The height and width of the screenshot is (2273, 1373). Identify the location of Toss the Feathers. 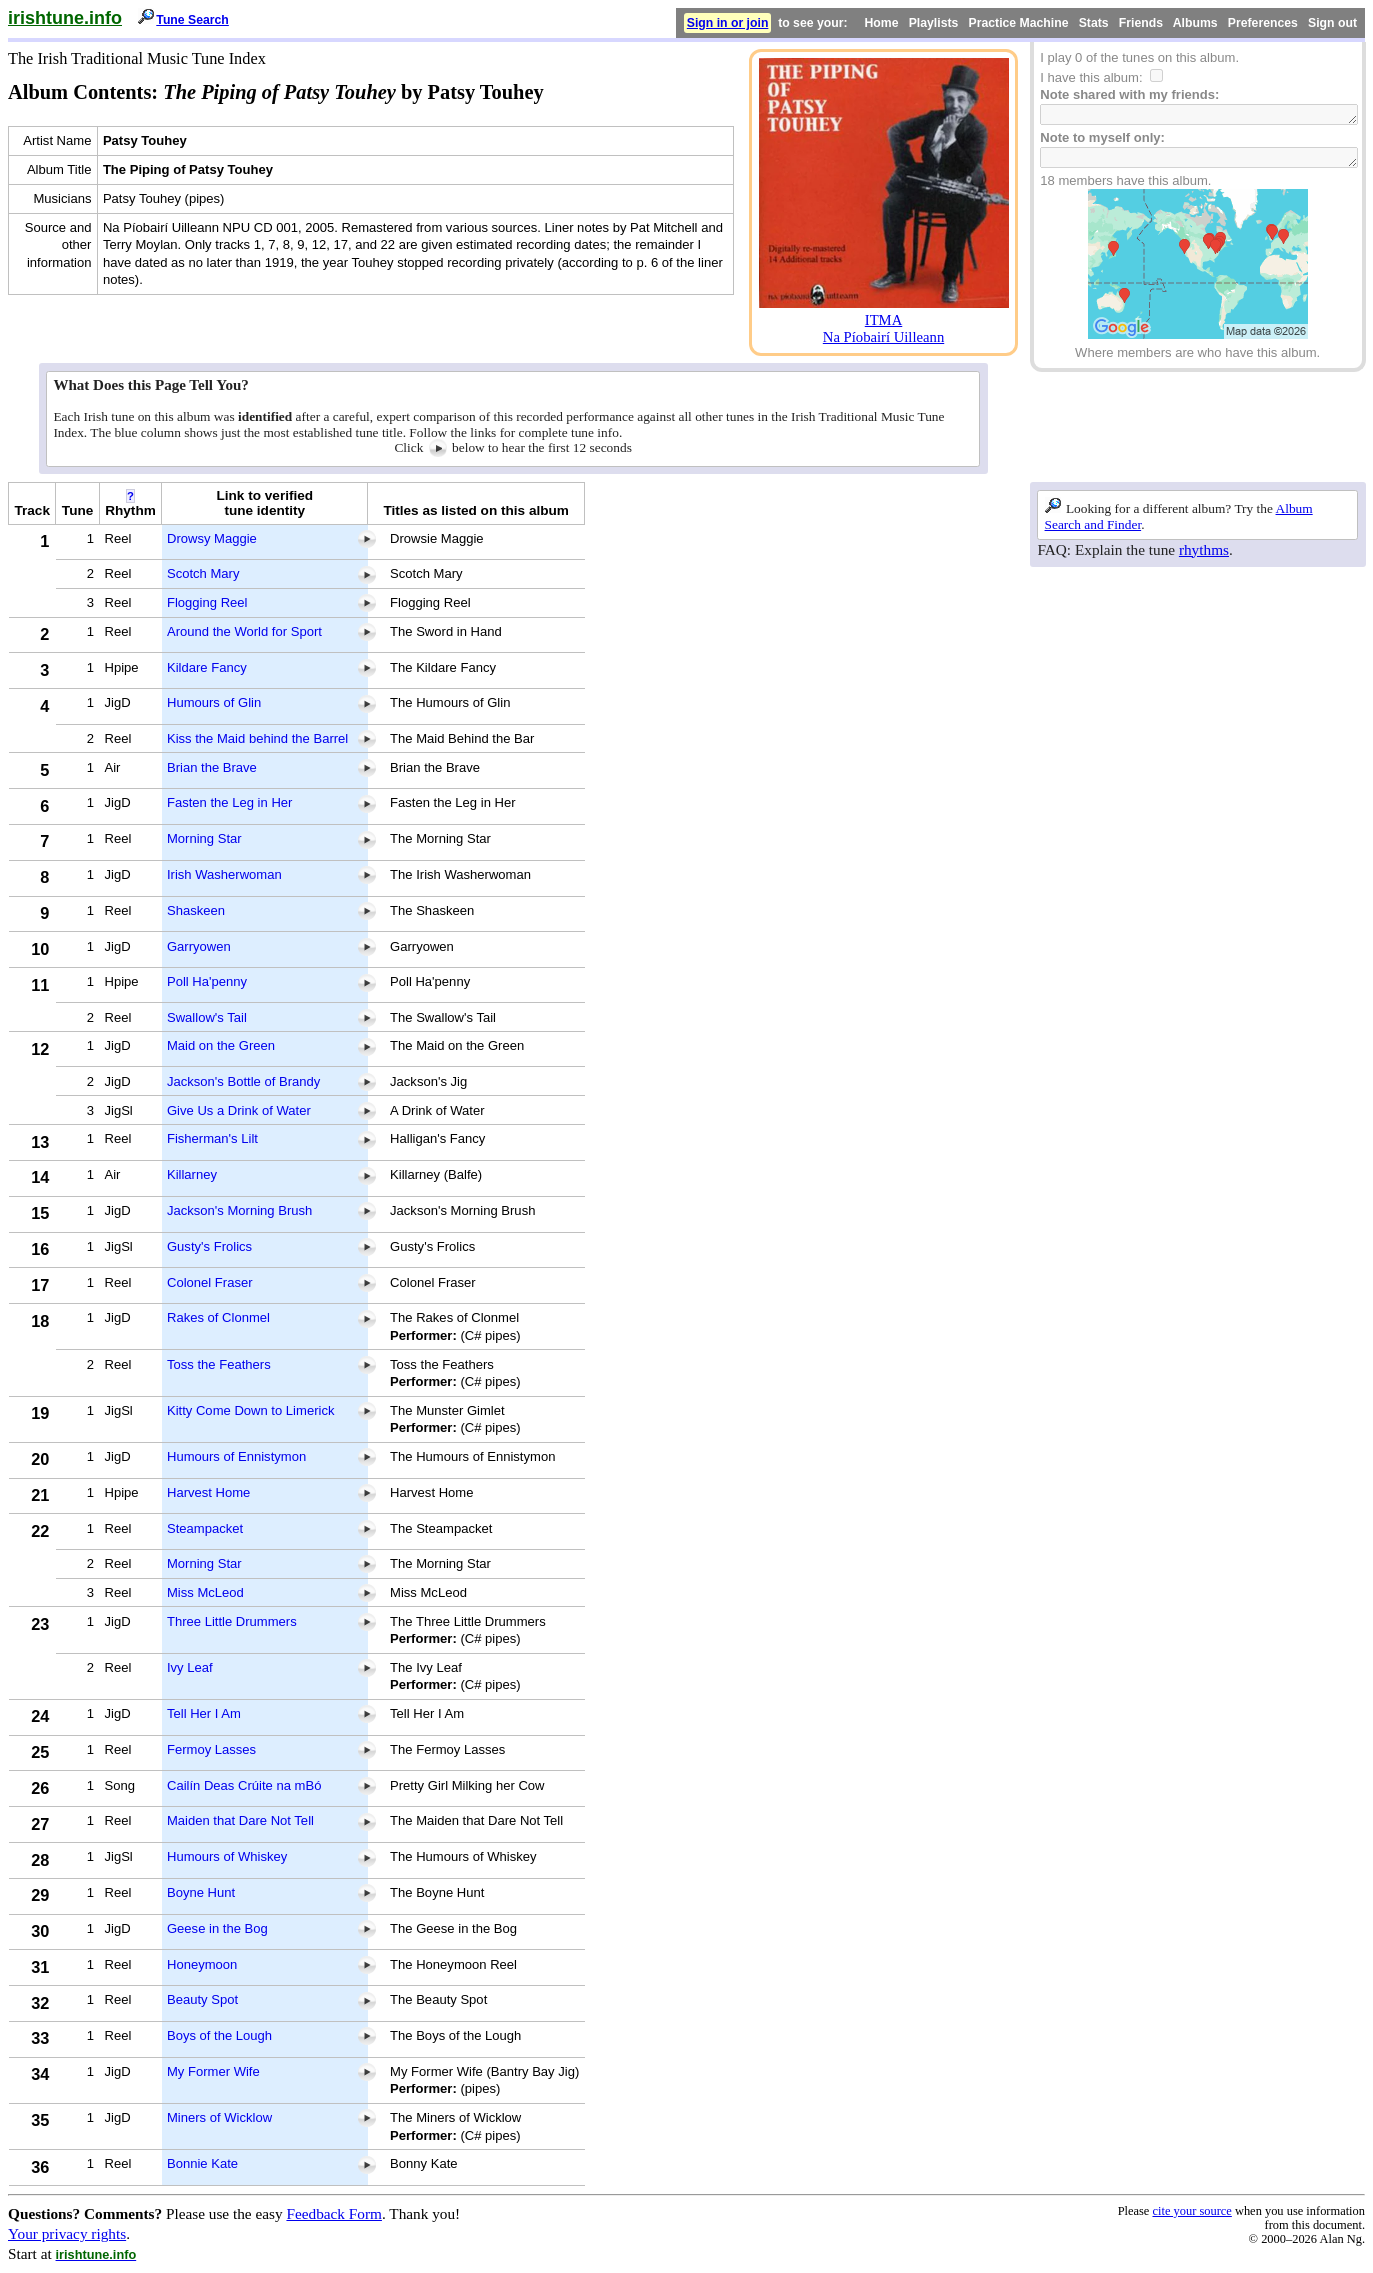
(219, 1364).